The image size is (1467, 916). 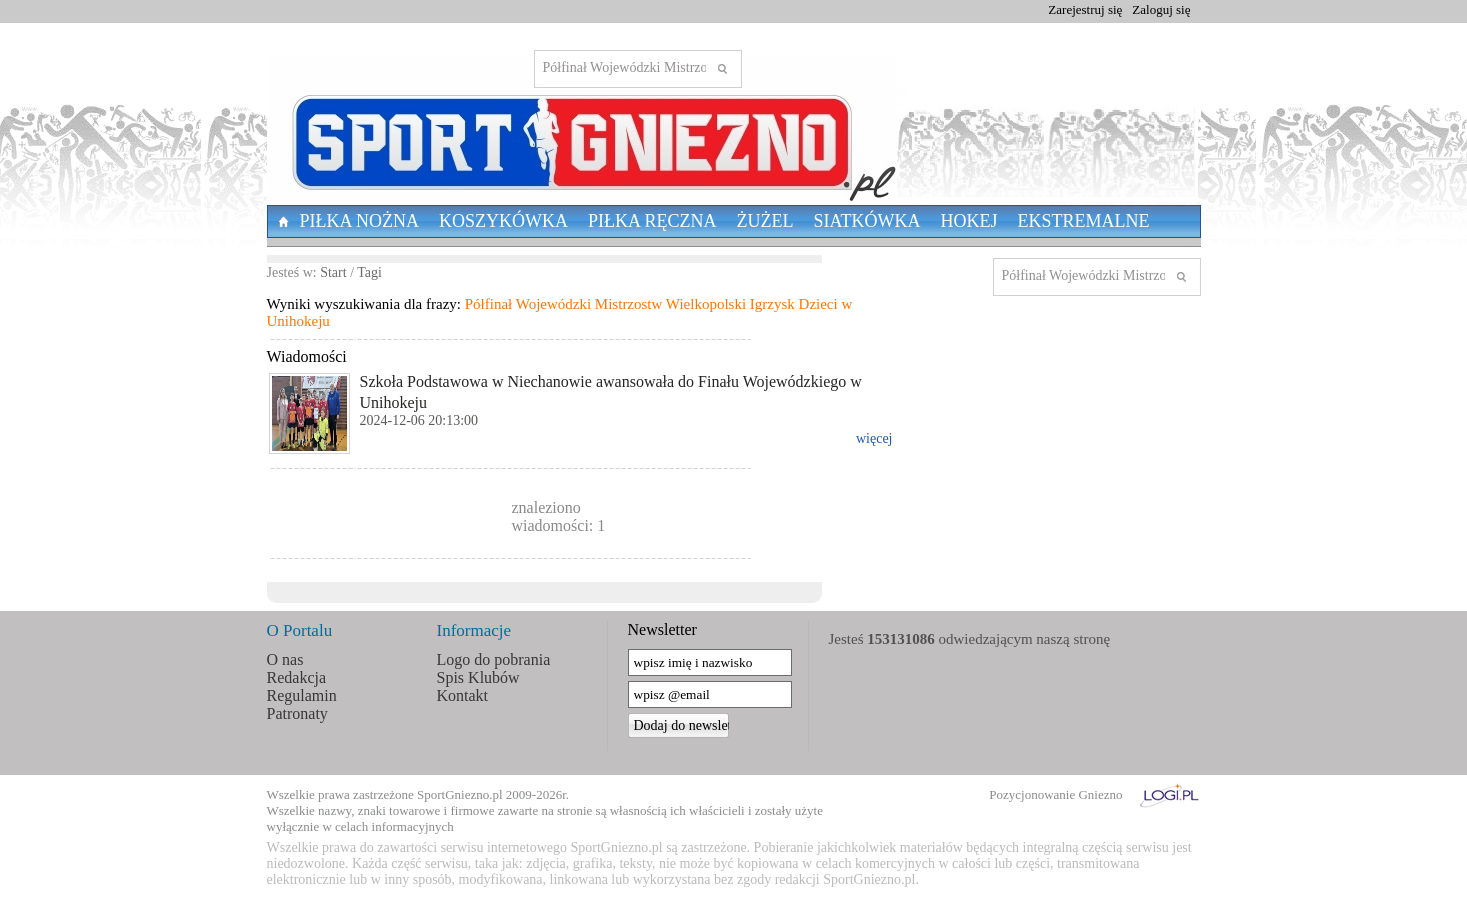 What do you see at coordinates (874, 438) in the screenshot?
I see `więcej` at bounding box center [874, 438].